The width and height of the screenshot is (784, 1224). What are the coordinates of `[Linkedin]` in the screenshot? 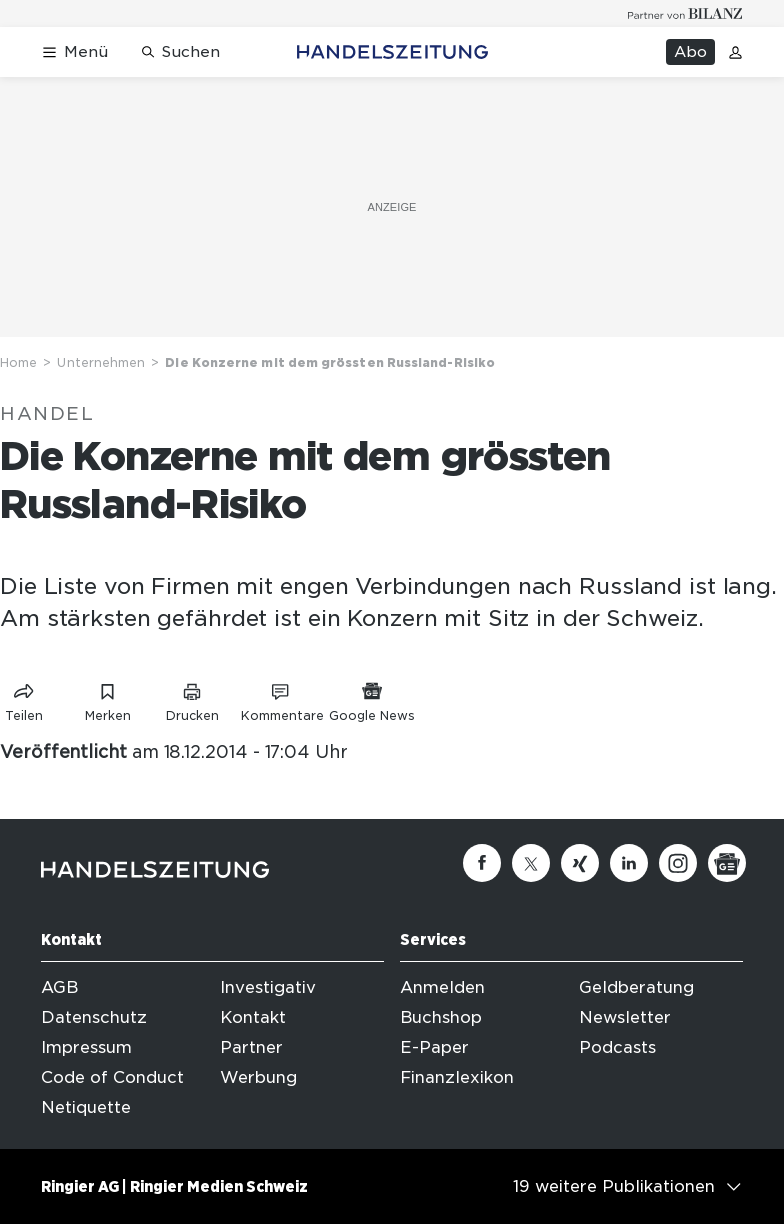 It's located at (629, 863).